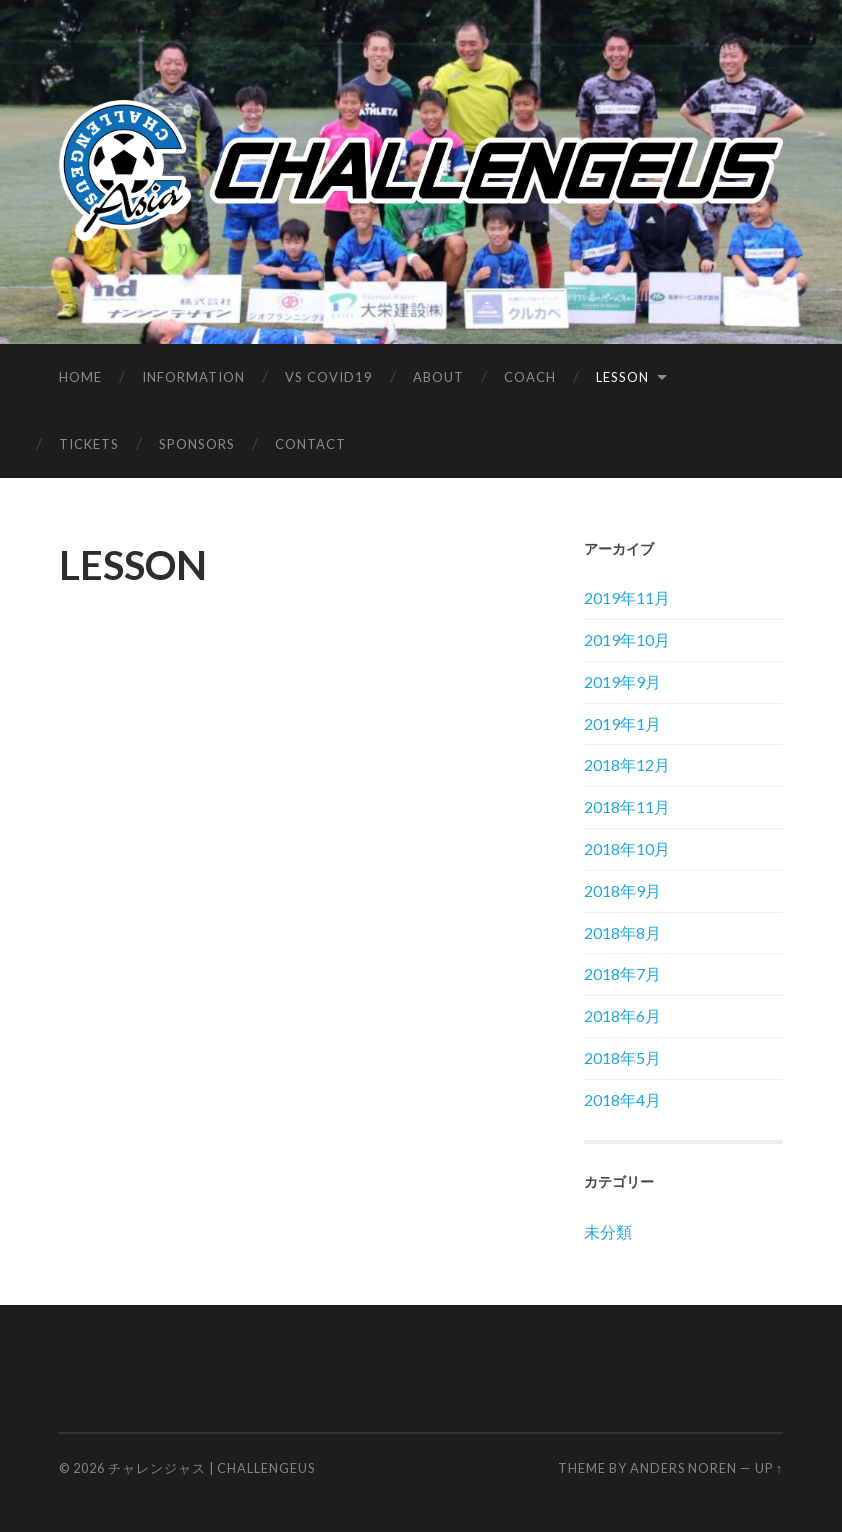 The width and height of the screenshot is (842, 1532). What do you see at coordinates (329, 377) in the screenshot?
I see `vs covid19` at bounding box center [329, 377].